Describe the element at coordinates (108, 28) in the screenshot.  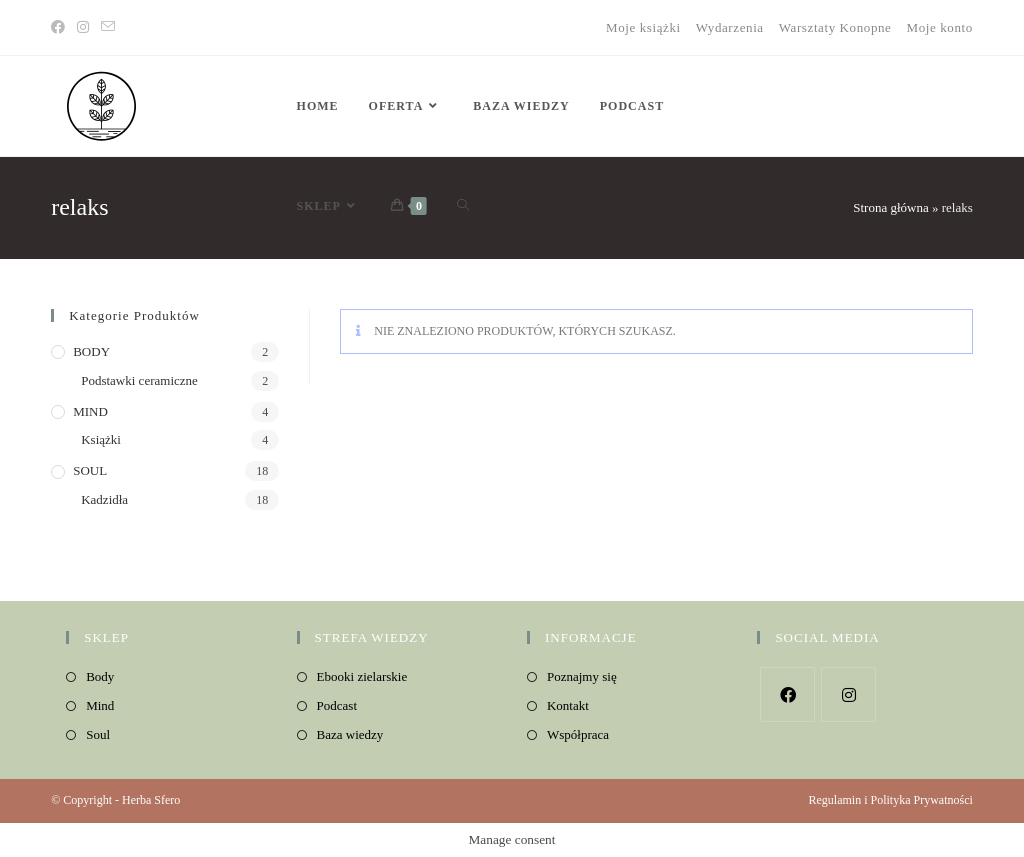
I see `[Send email (opens in your application)]` at that location.